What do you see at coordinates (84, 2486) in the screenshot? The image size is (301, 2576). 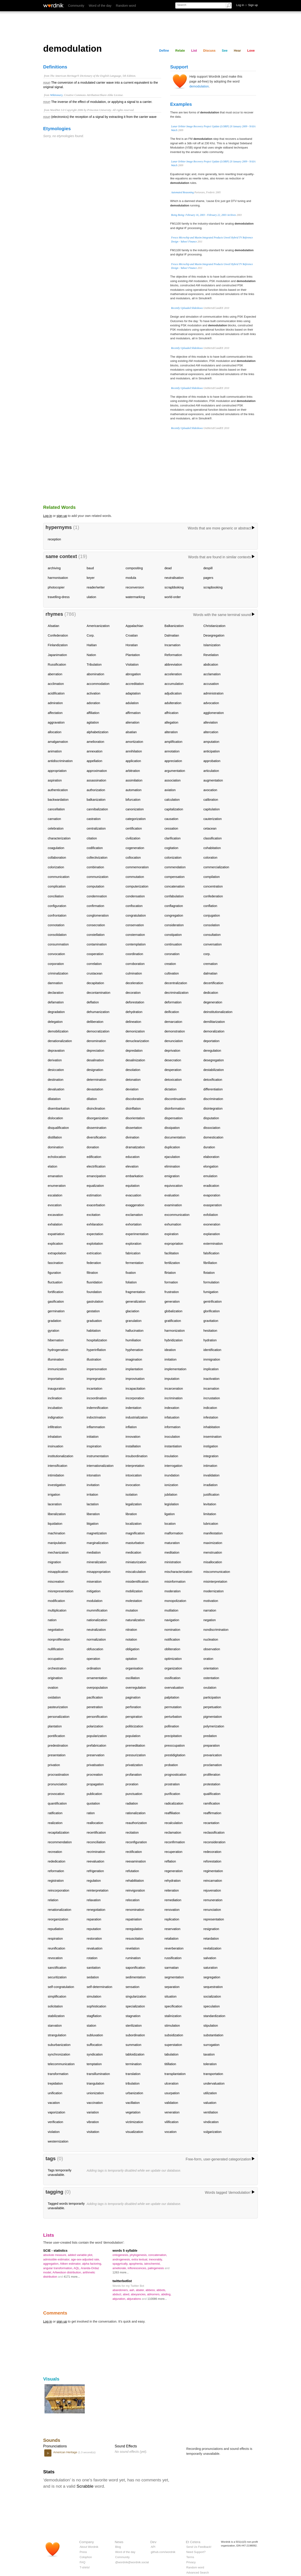 I see `Scrabble` at bounding box center [84, 2486].